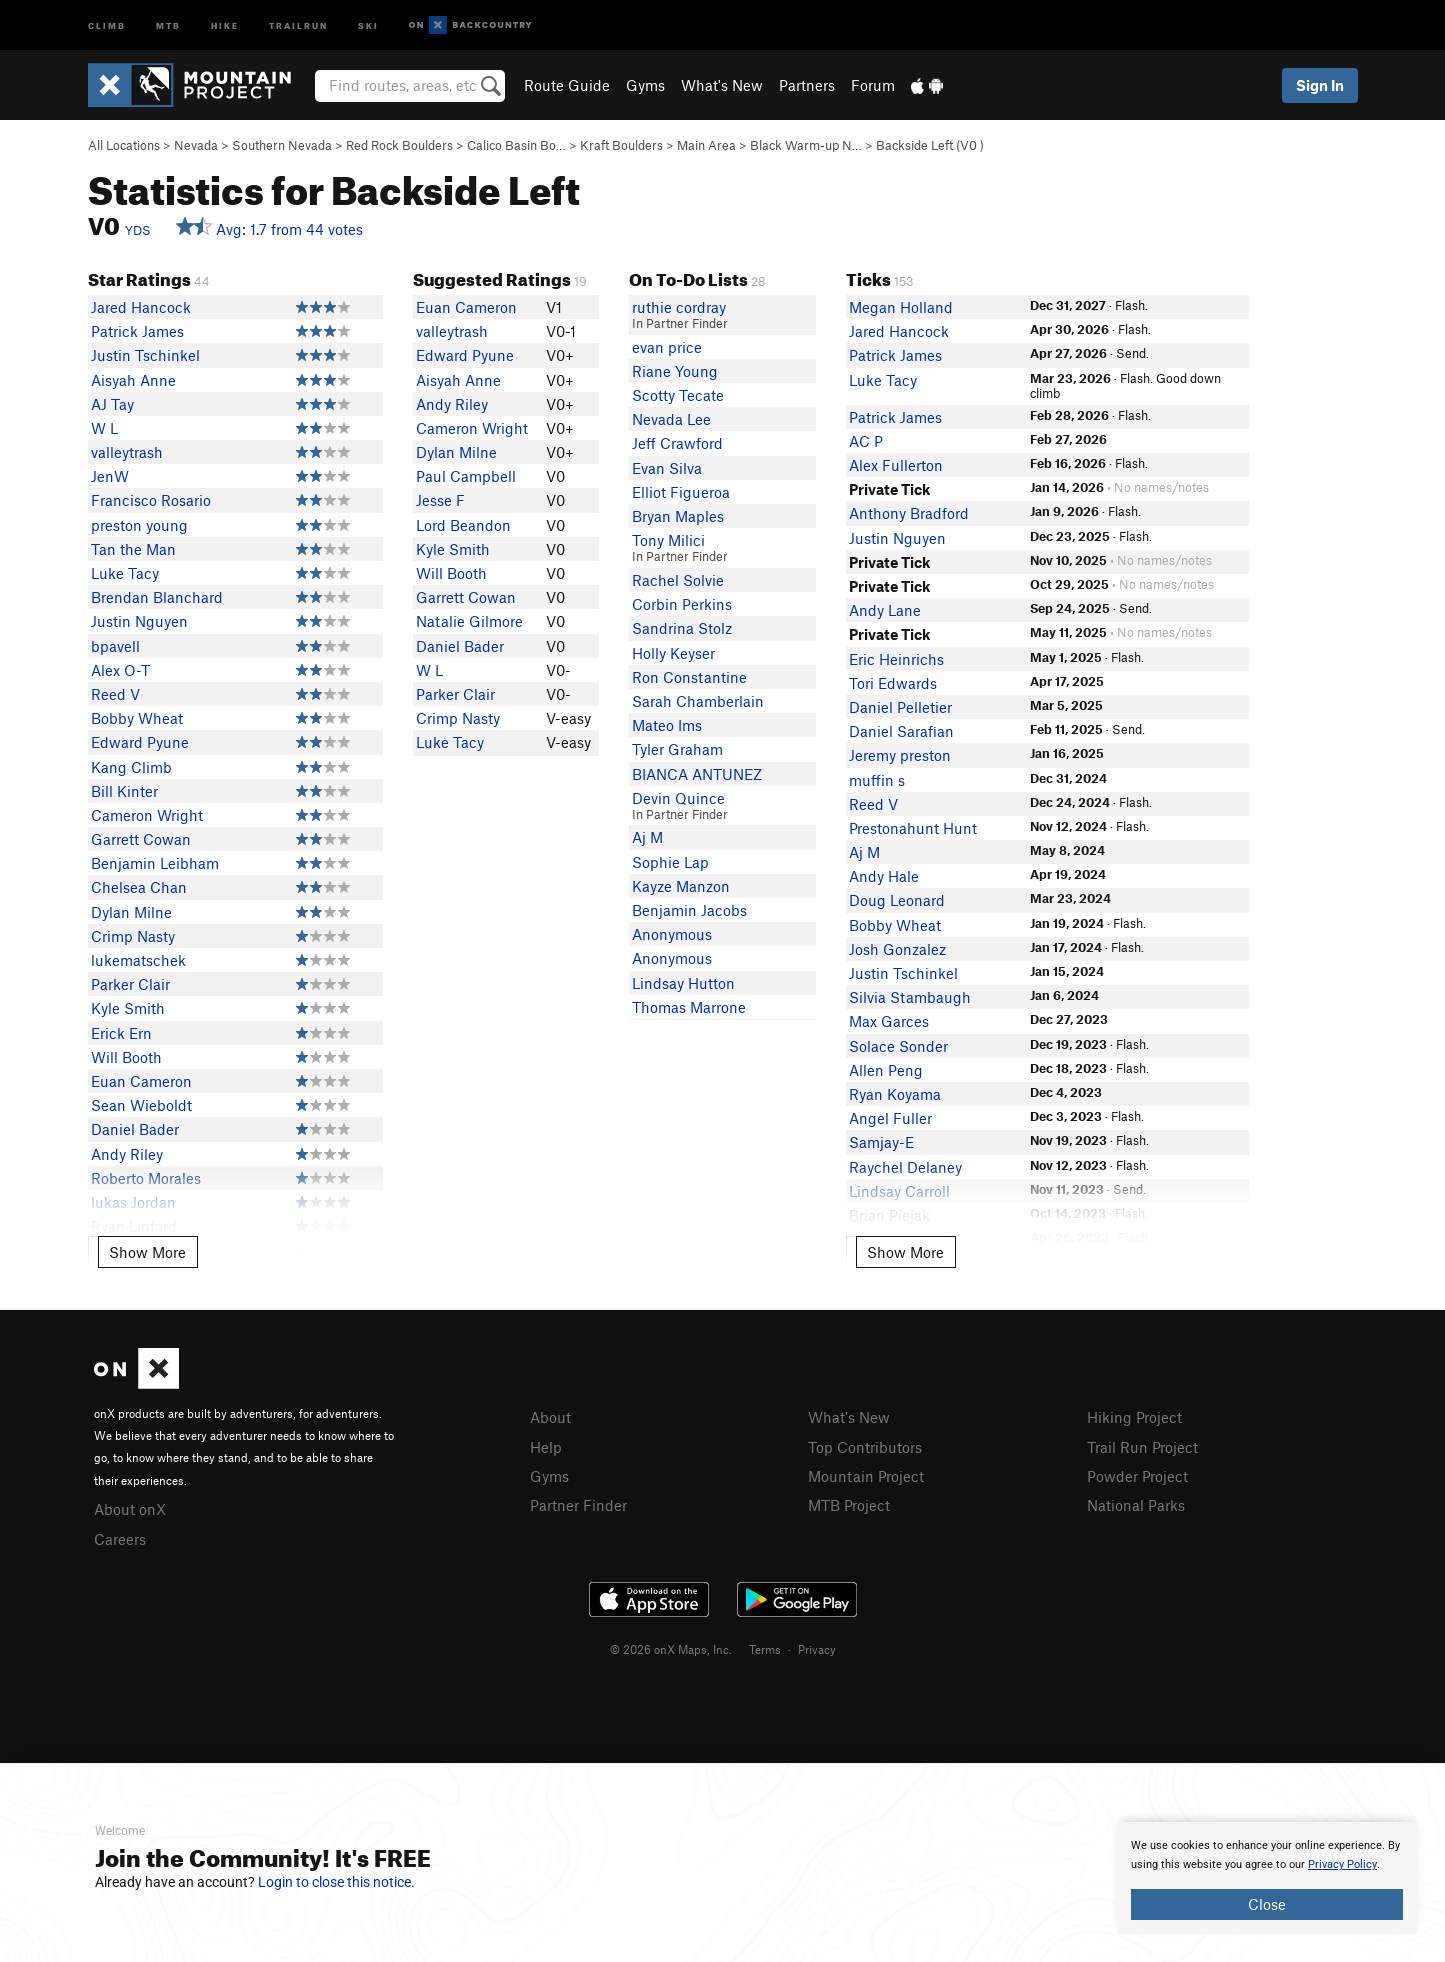 The width and height of the screenshot is (1445, 1962). What do you see at coordinates (895, 1094) in the screenshot?
I see `Ryan Koyama` at bounding box center [895, 1094].